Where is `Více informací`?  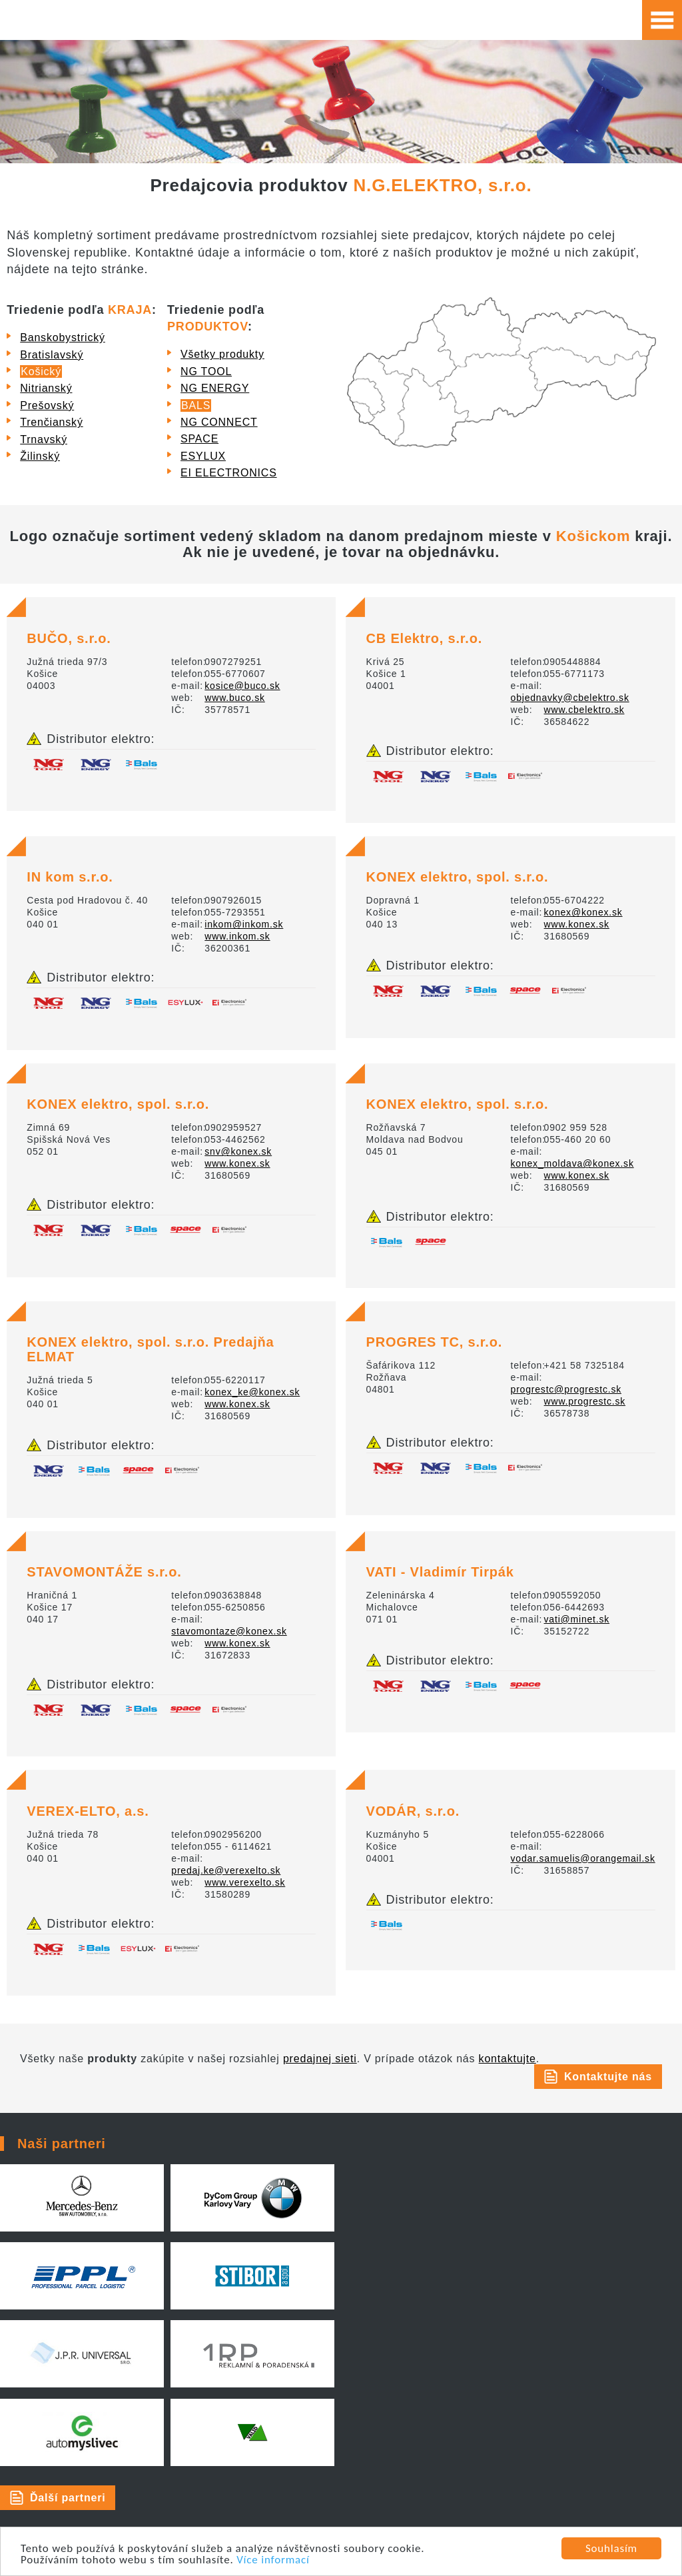 Více informací is located at coordinates (273, 2560).